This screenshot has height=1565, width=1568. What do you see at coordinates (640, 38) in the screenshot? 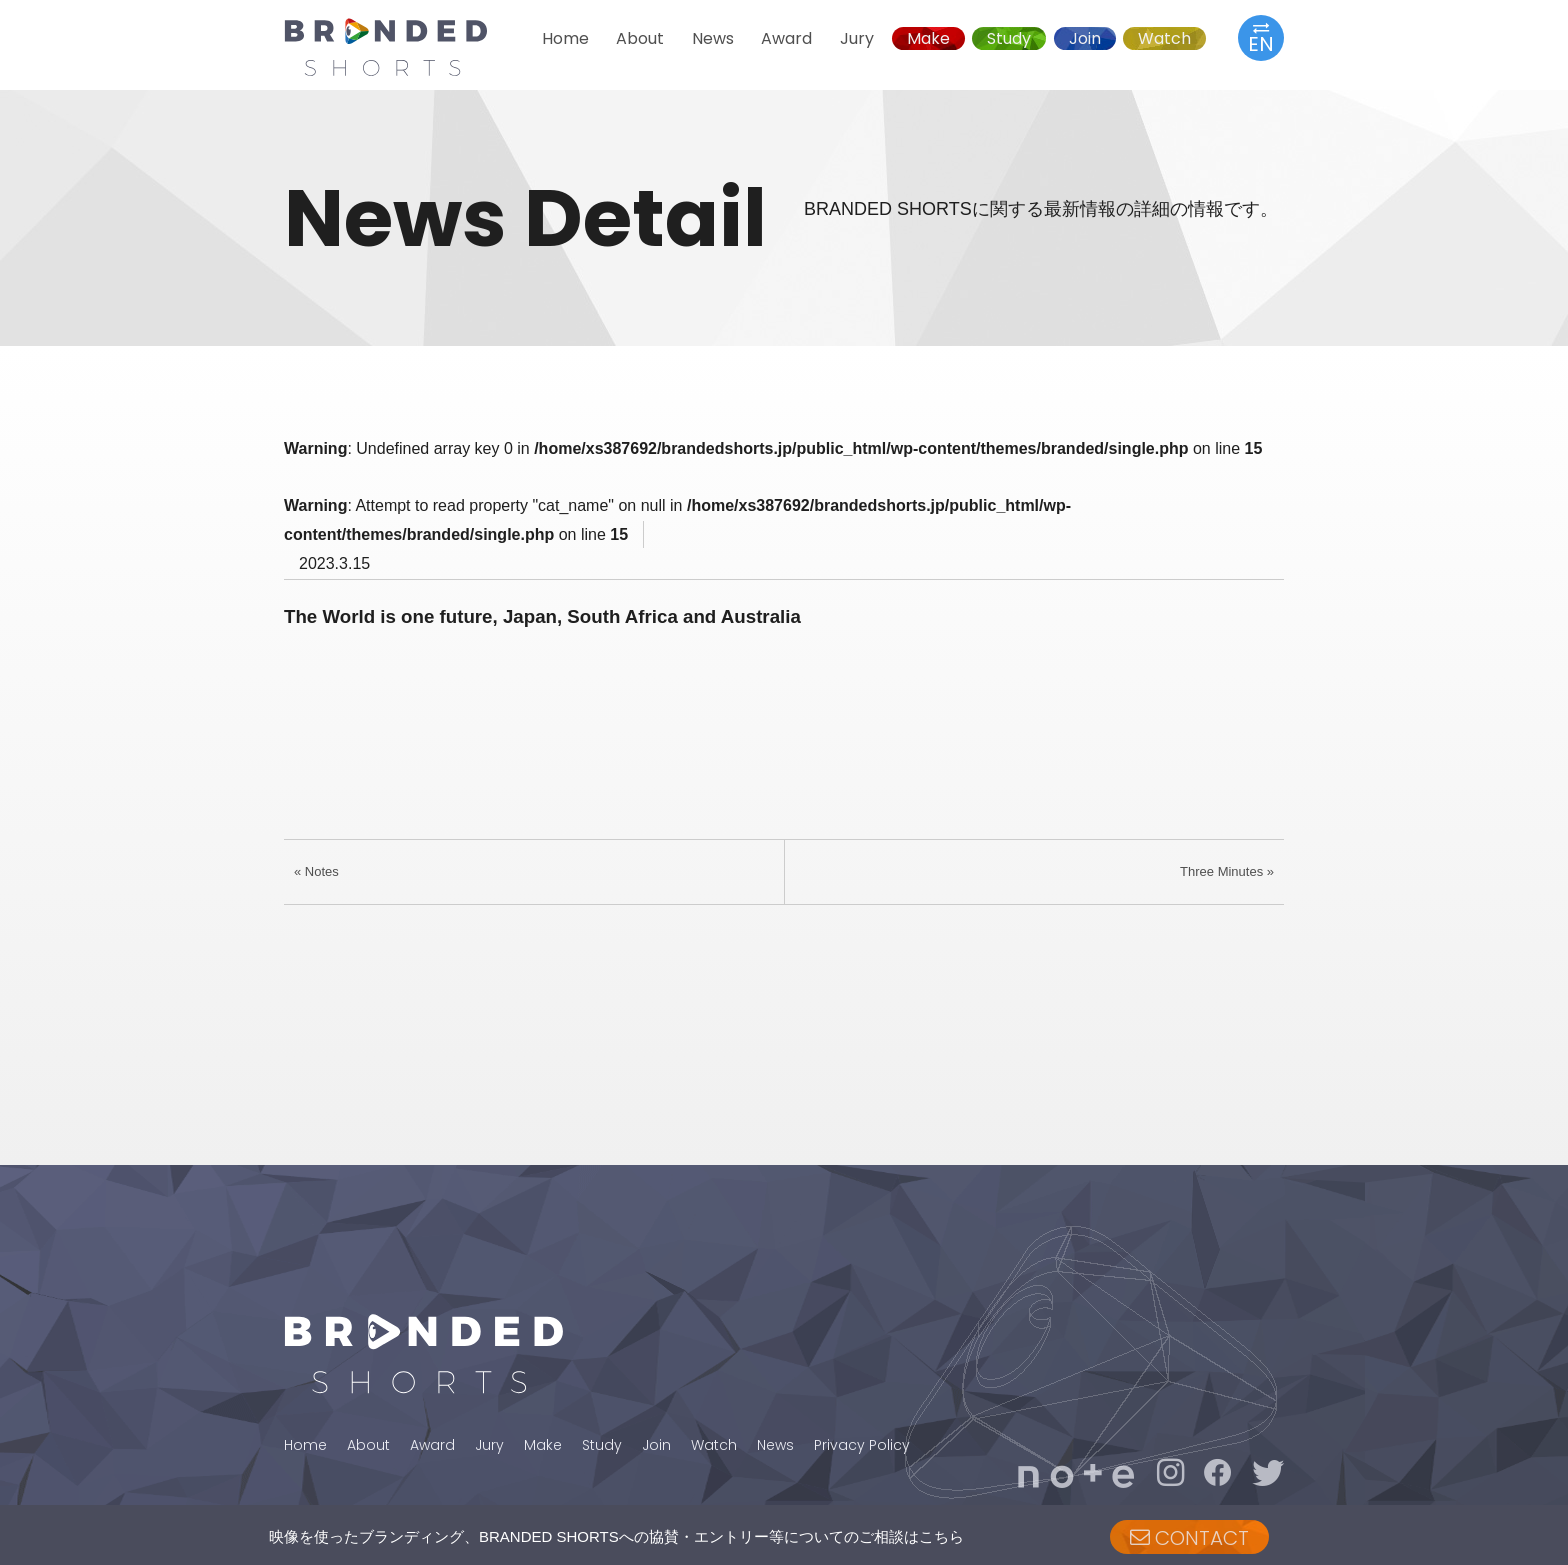
I see `About` at bounding box center [640, 38].